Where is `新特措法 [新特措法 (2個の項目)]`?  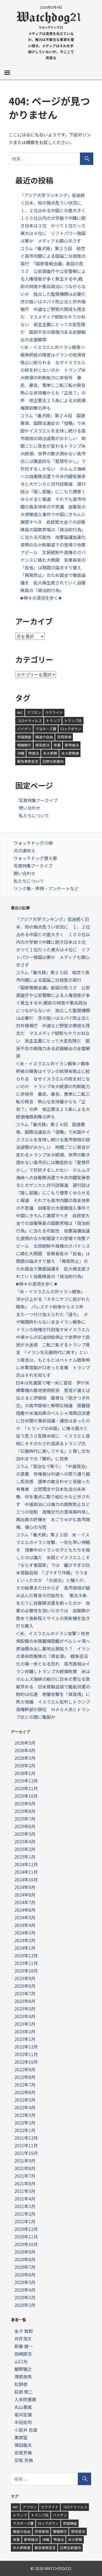 新特措法 [新特措法 (2個の項目)] is located at coordinates (72, 745).